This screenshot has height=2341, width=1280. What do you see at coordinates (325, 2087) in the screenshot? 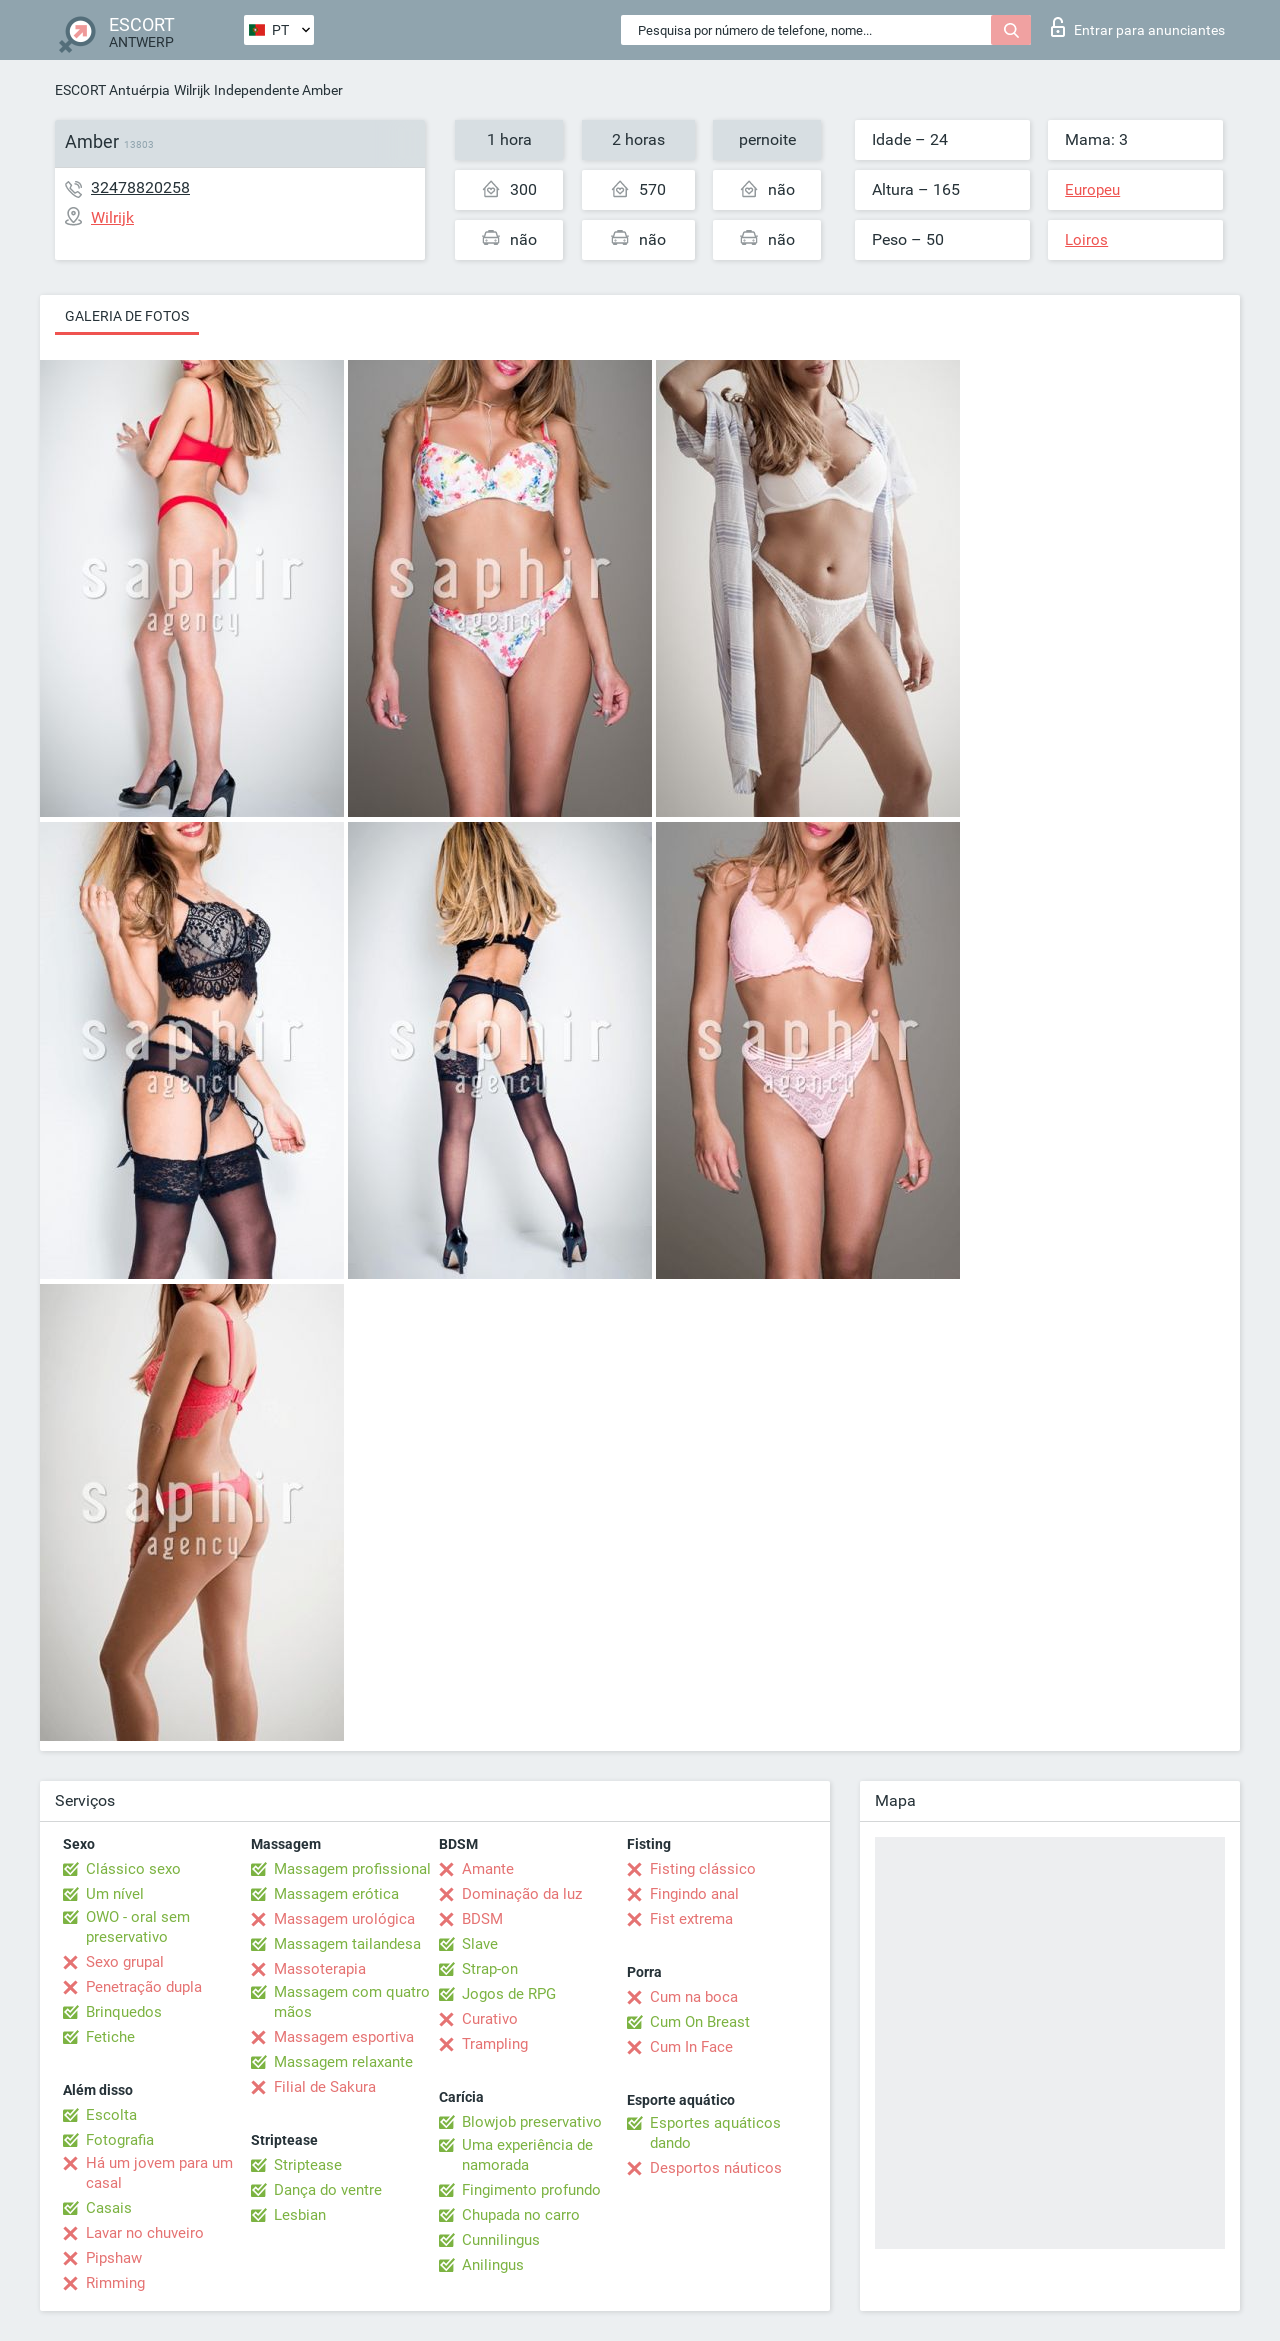
I see `Filial de Sakura` at bounding box center [325, 2087].